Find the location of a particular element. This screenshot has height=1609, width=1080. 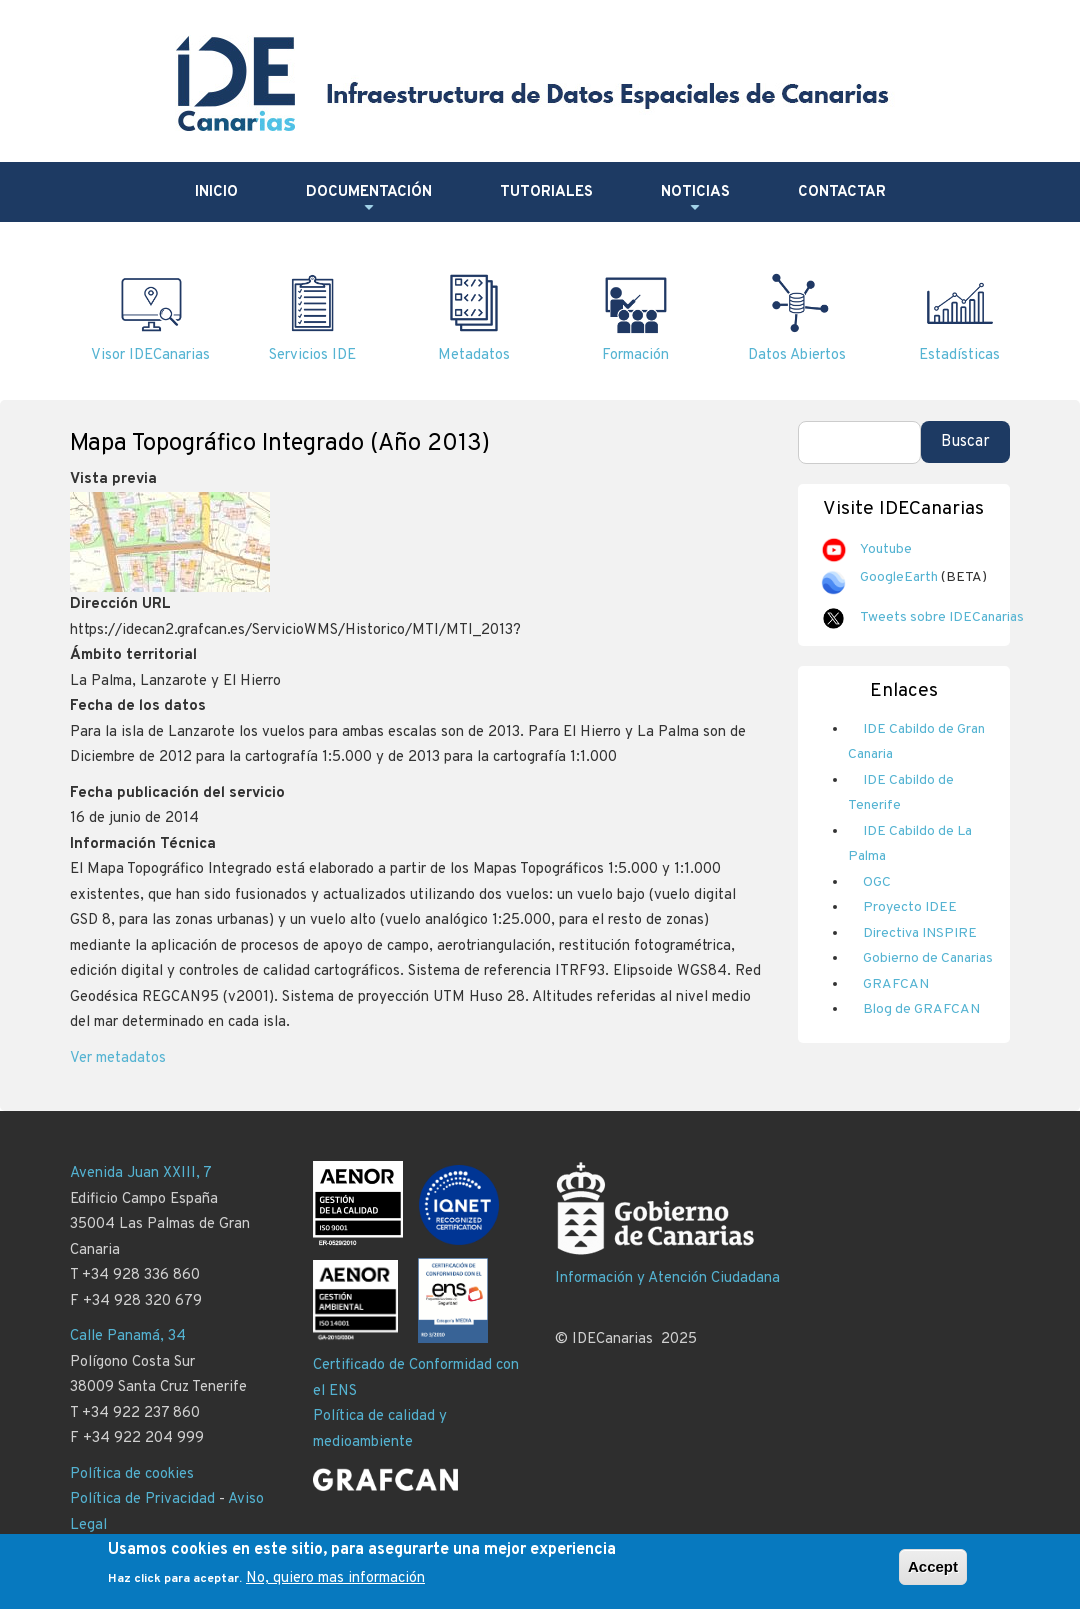

Servicios IDE is located at coordinates (312, 355).